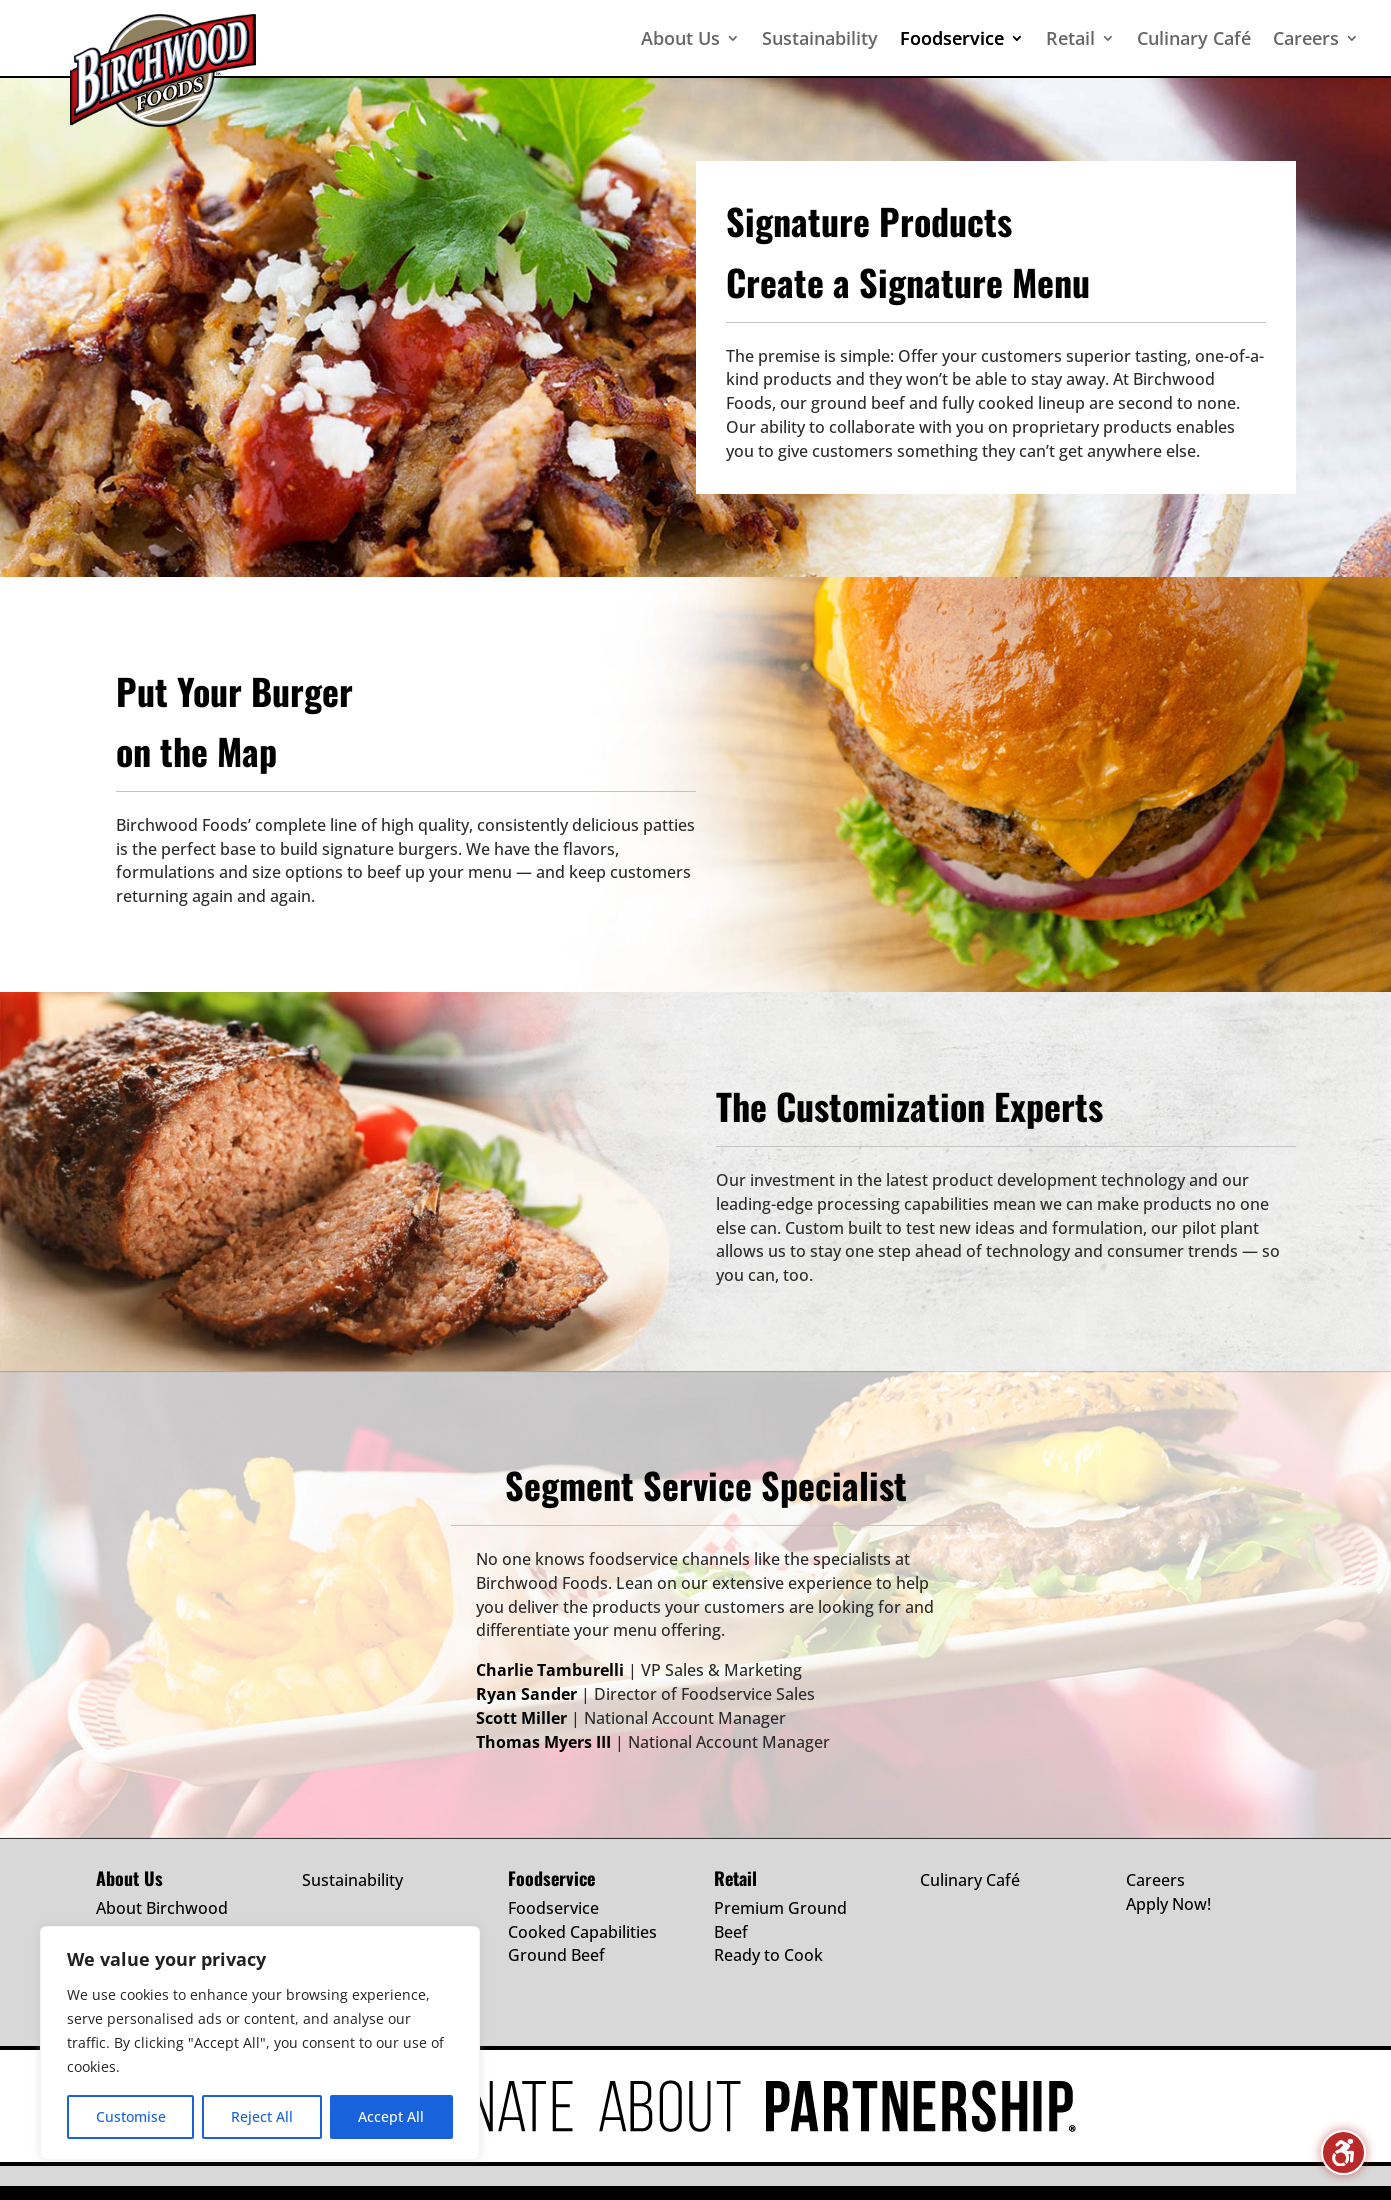 The width and height of the screenshot is (1391, 2200). Describe the element at coordinates (391, 2116) in the screenshot. I see `Accept All` at that location.